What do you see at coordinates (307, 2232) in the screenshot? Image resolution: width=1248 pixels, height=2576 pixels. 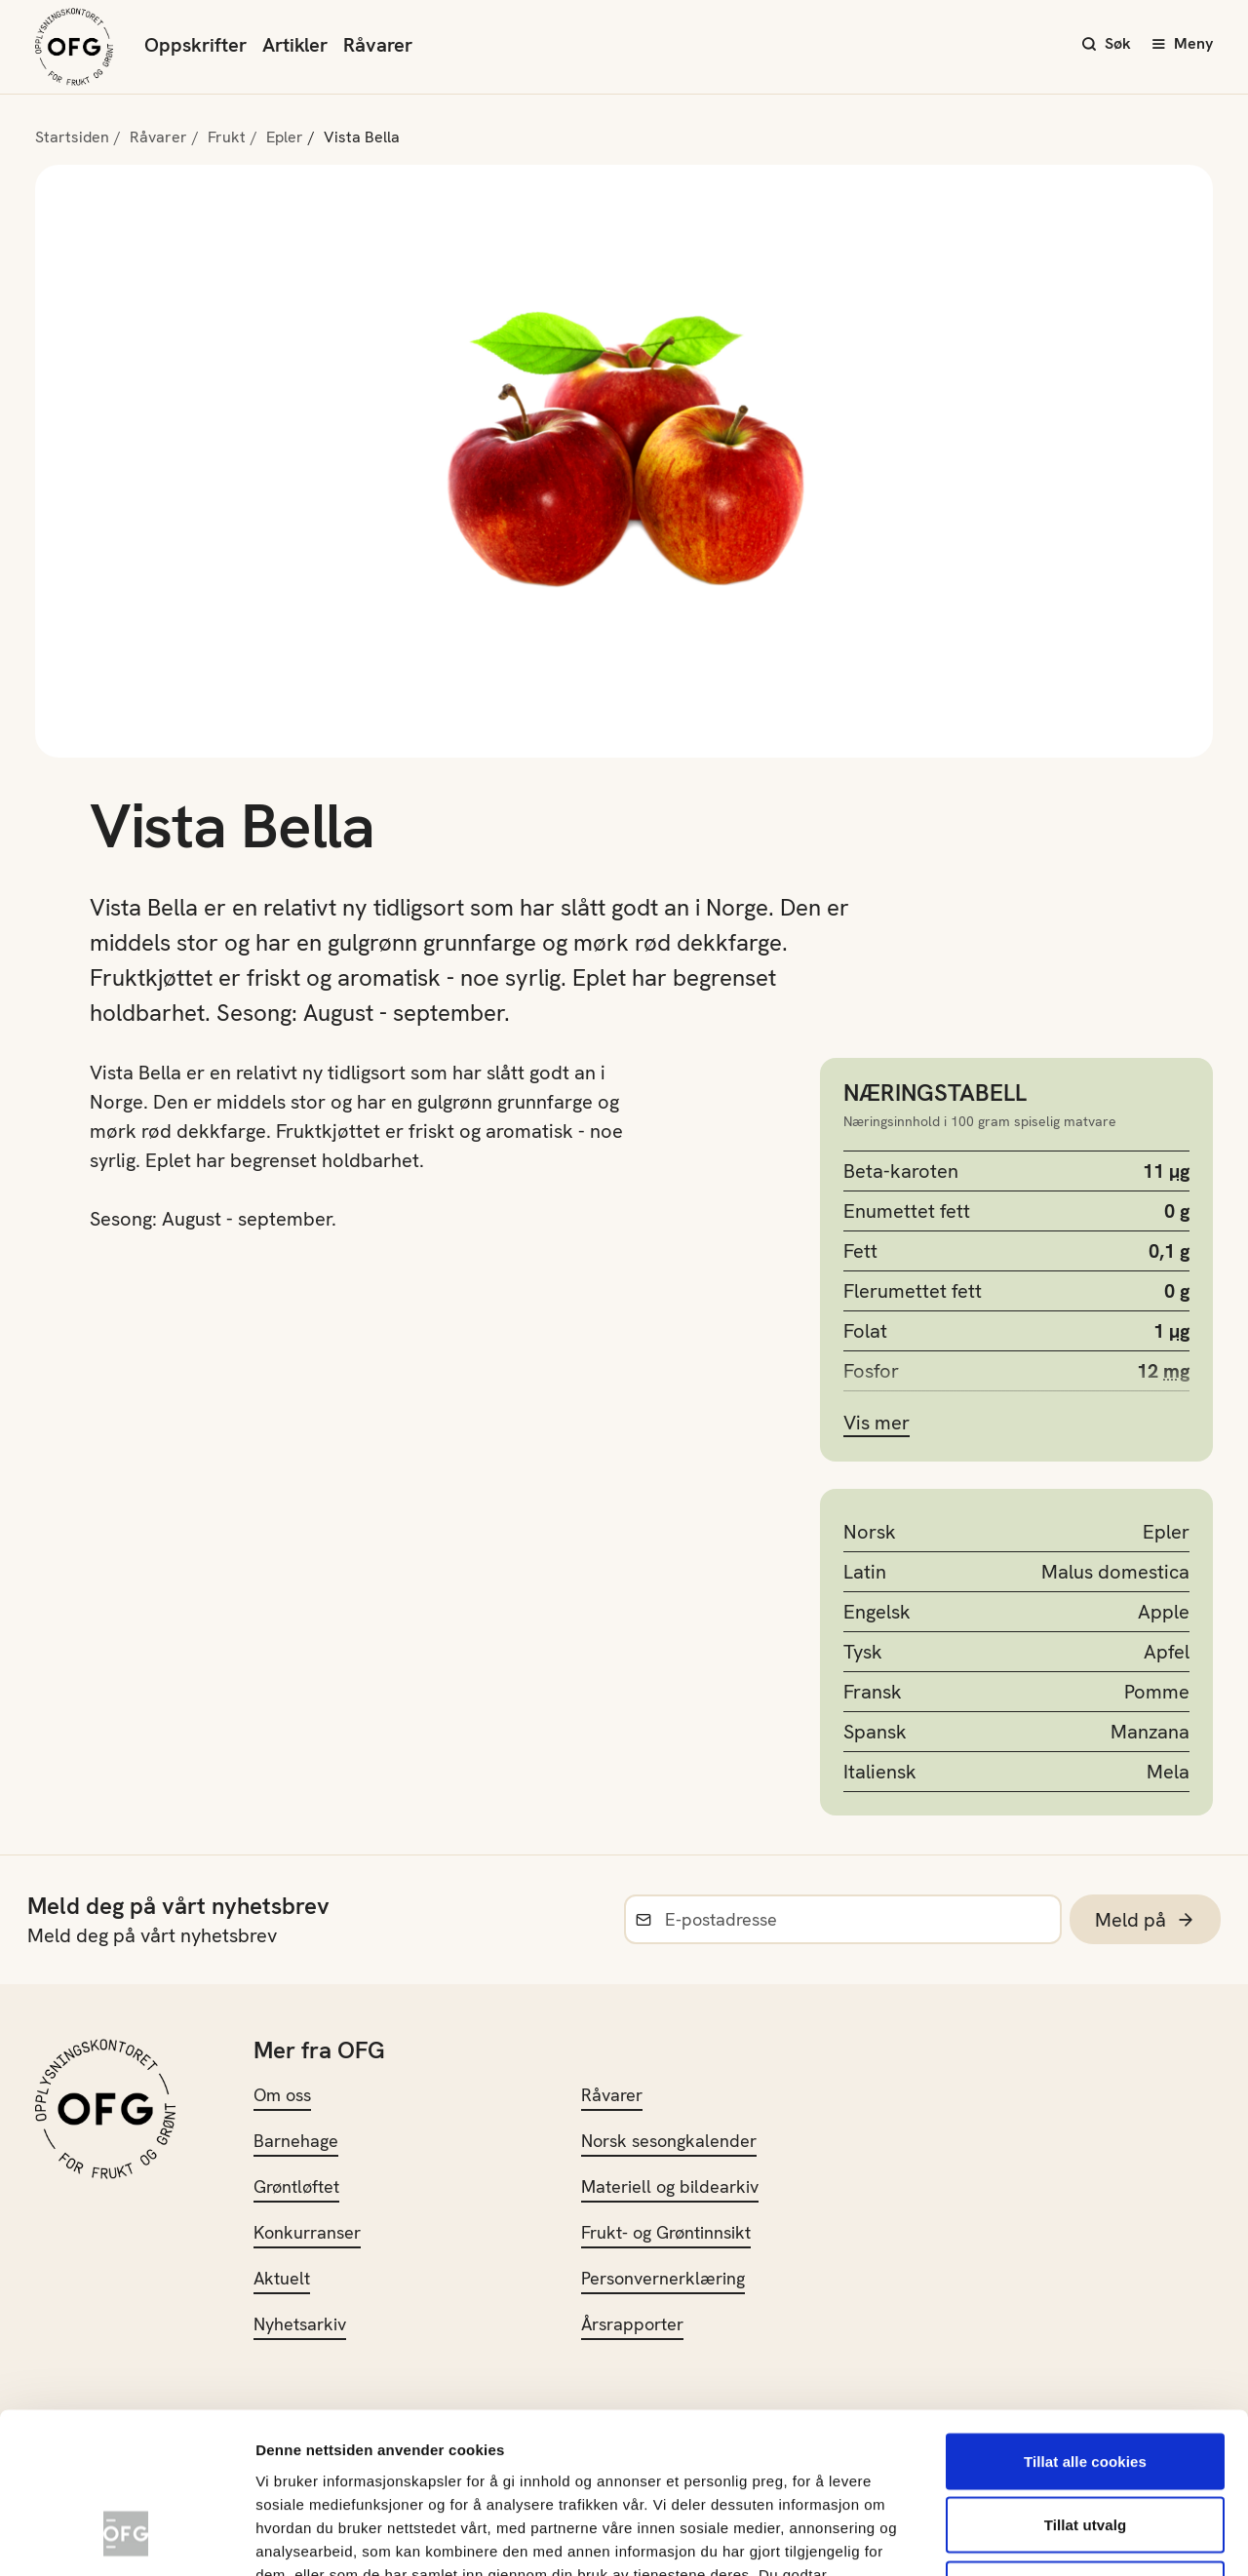 I see `Konkurranser` at bounding box center [307, 2232].